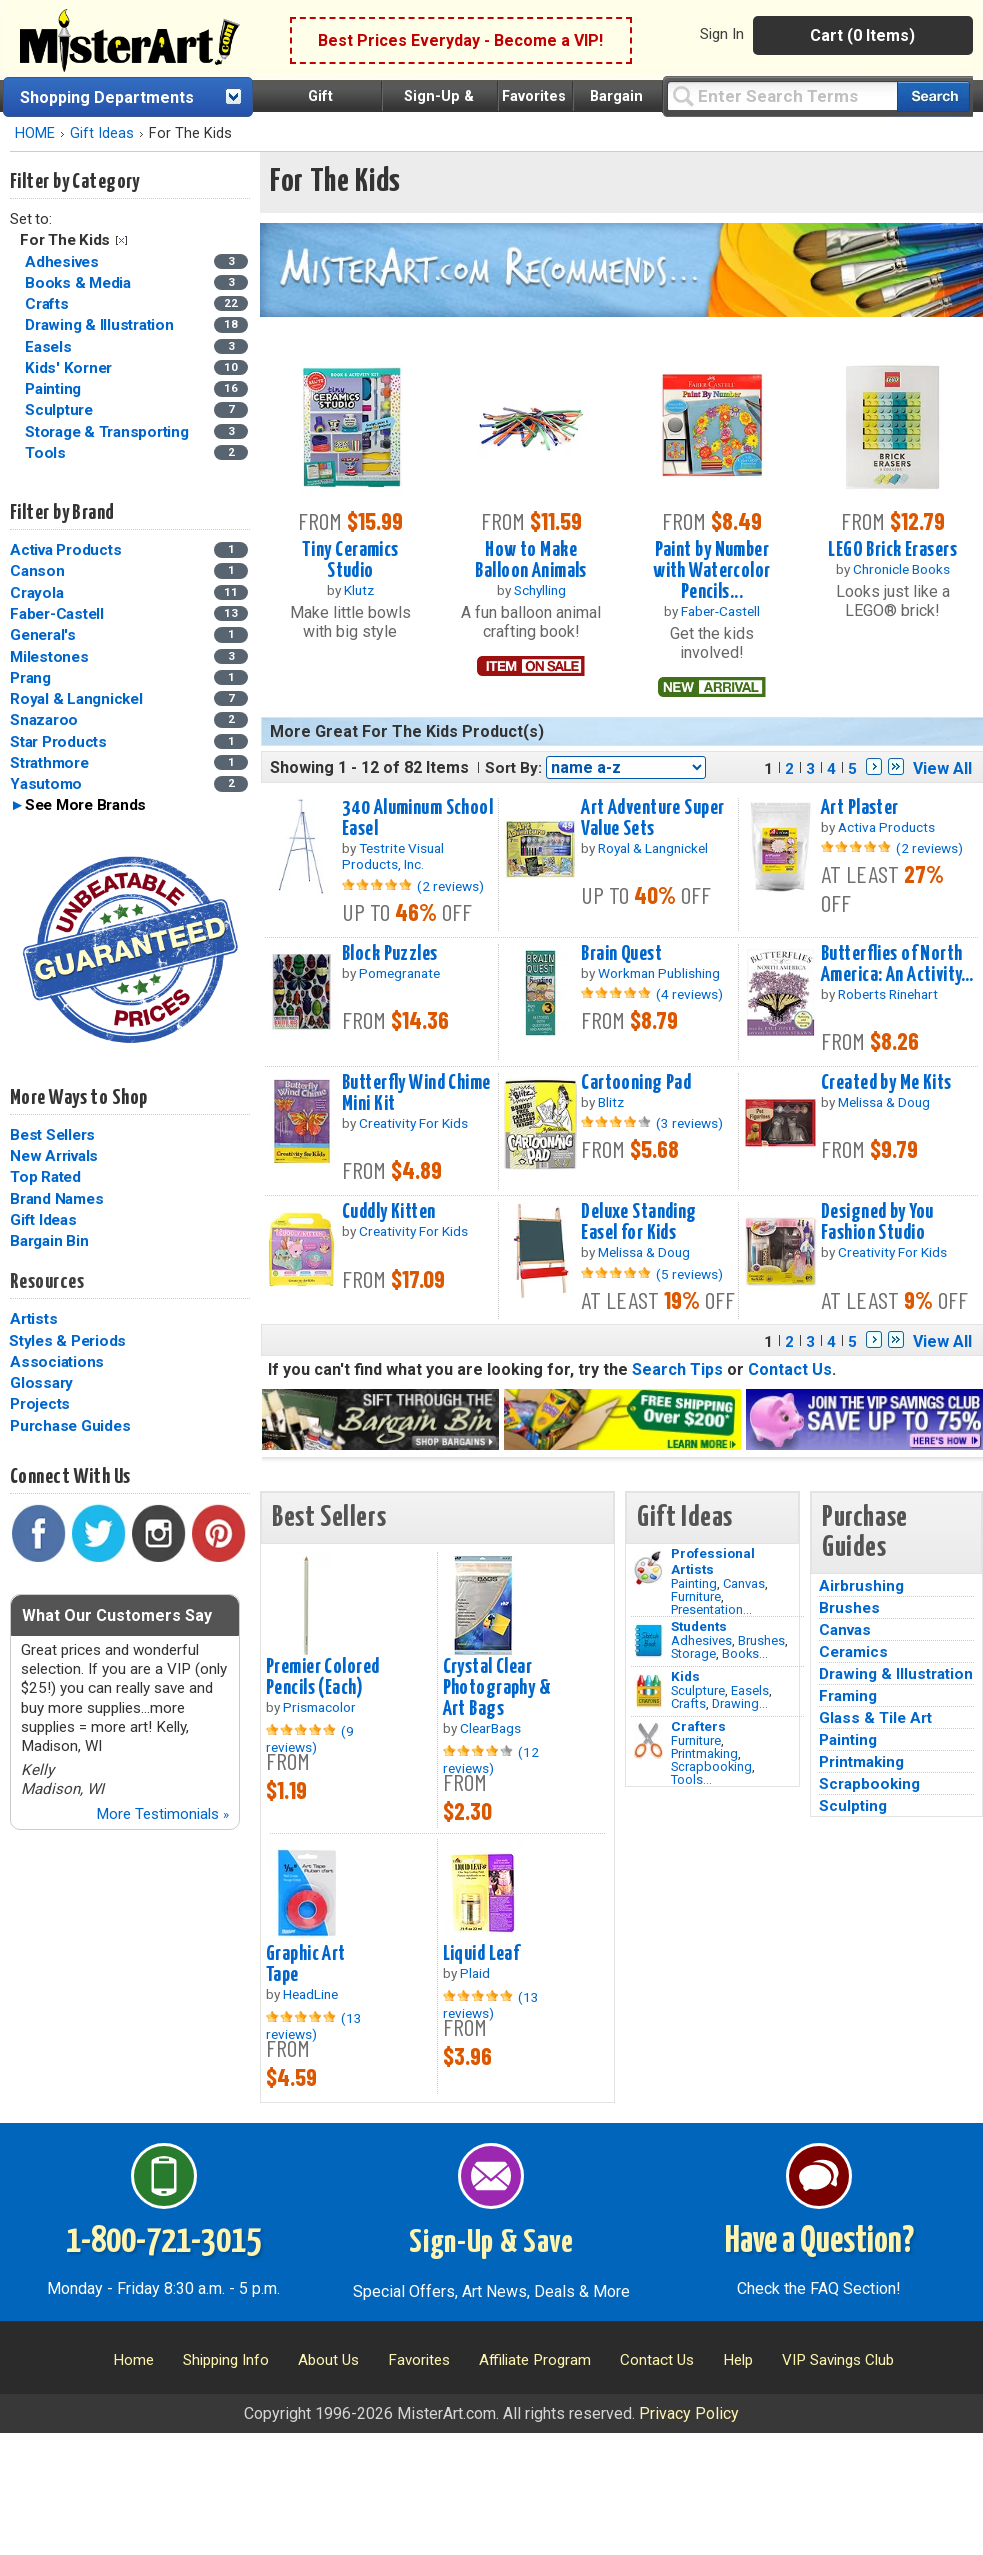 Image resolution: width=983 pixels, height=2555 pixels. I want to click on Search Tips, so click(677, 1369).